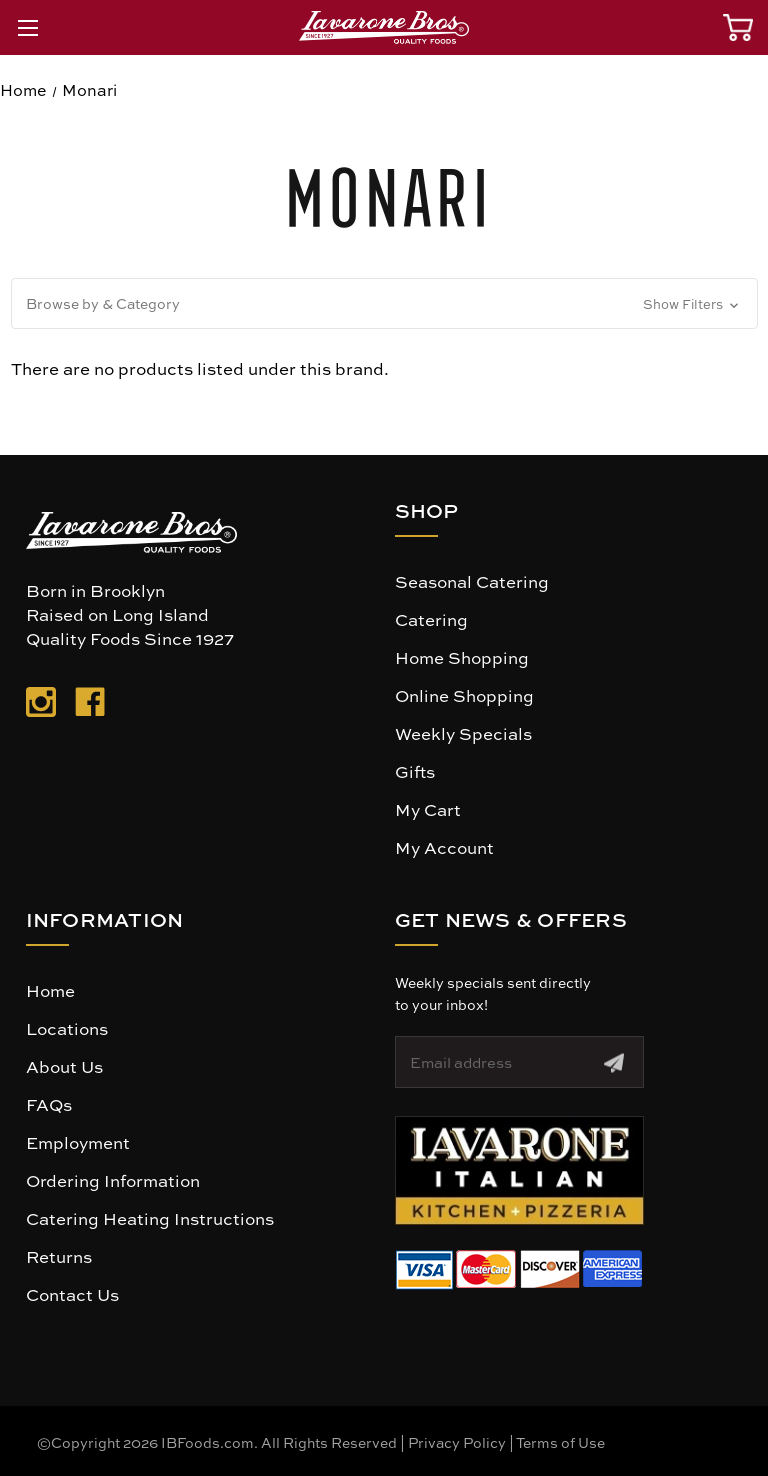 The width and height of the screenshot is (768, 1476). Describe the element at coordinates (150, 1218) in the screenshot. I see `Catering Heating Instructions` at that location.